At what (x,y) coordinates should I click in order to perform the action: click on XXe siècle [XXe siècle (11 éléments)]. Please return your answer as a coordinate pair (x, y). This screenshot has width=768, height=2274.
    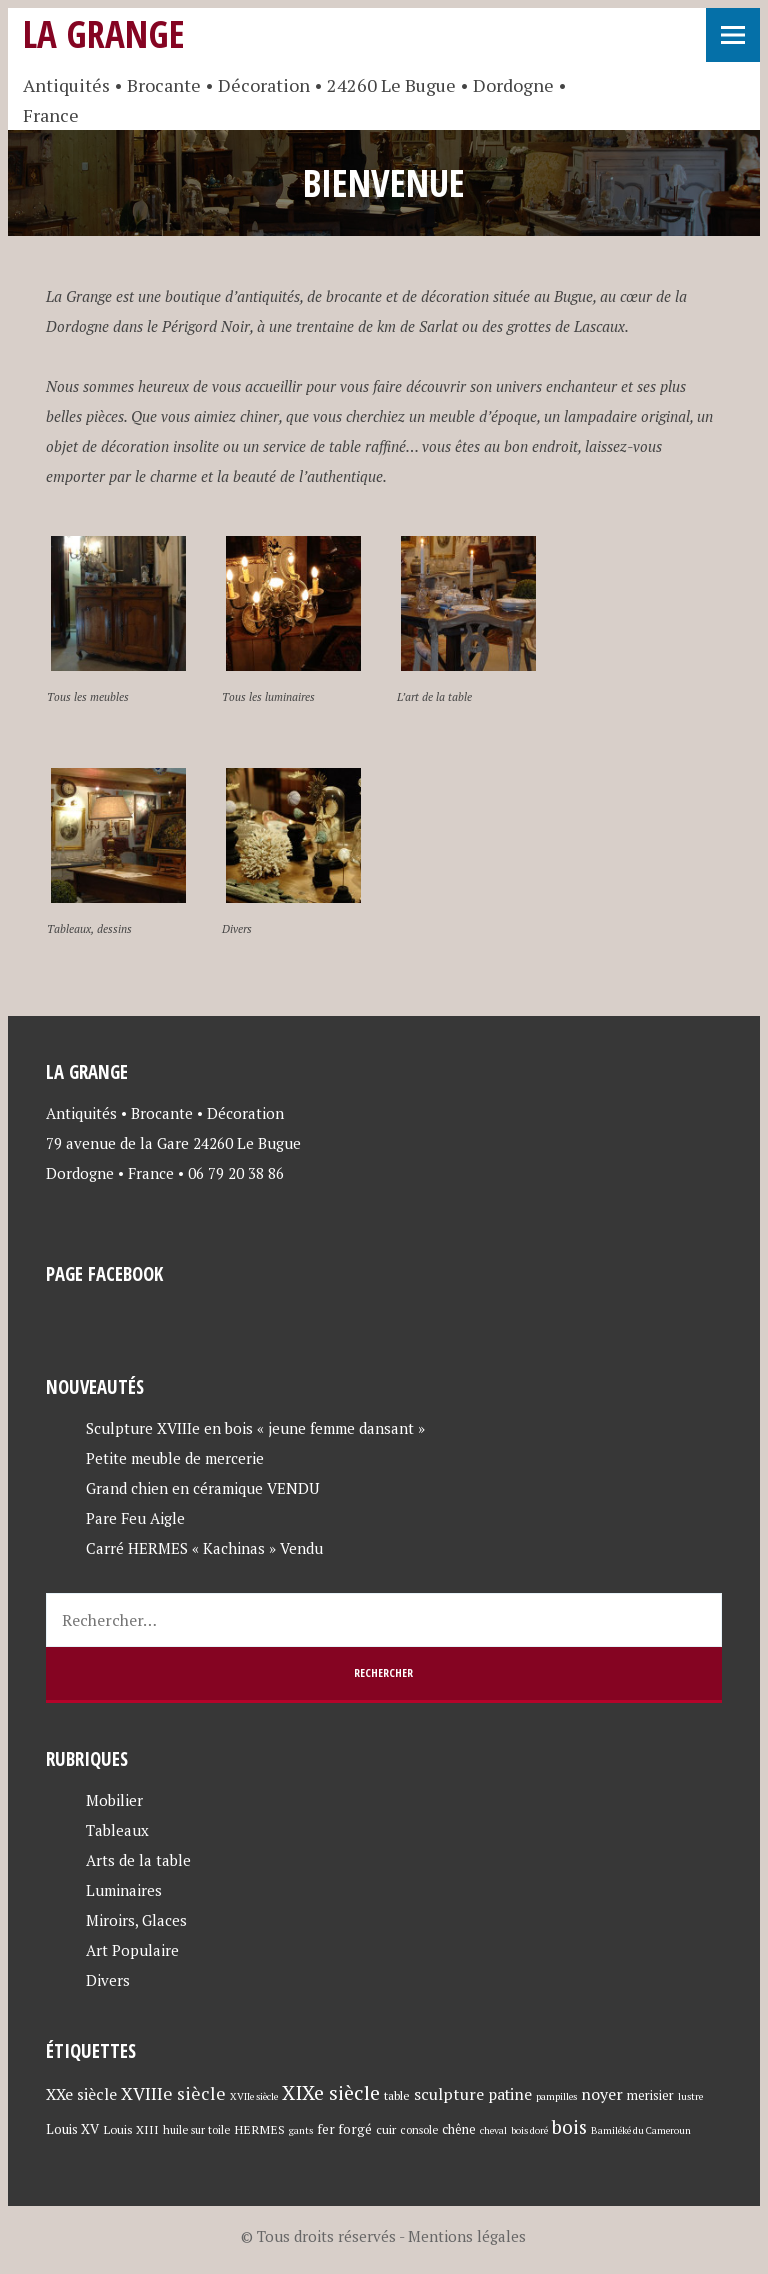
    Looking at the image, I should click on (81, 2094).